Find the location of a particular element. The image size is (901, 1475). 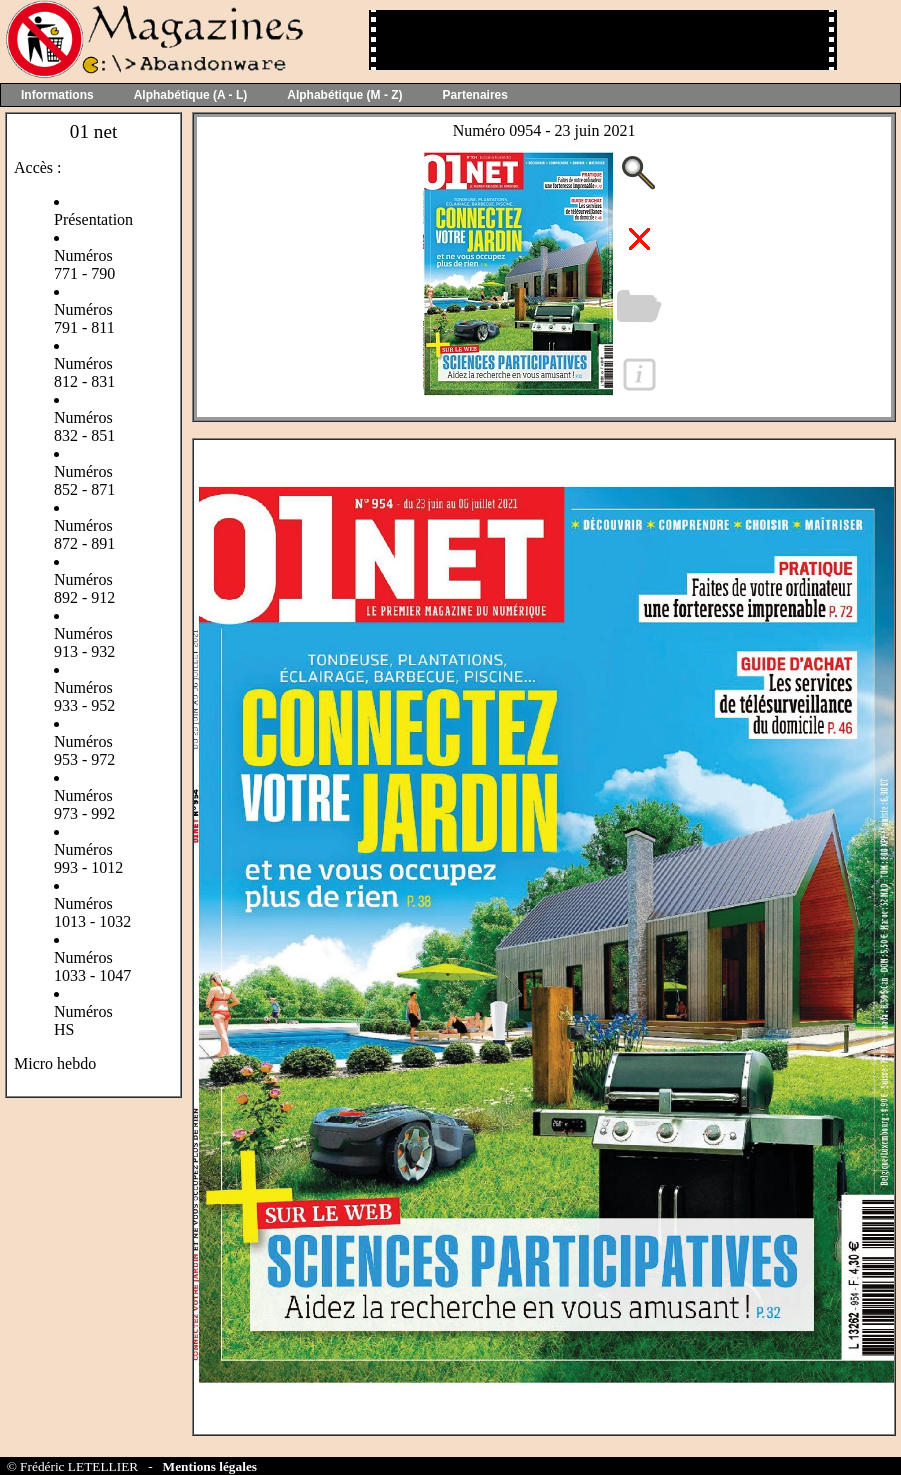

Numéros 812 - 831 is located at coordinates (84, 372).